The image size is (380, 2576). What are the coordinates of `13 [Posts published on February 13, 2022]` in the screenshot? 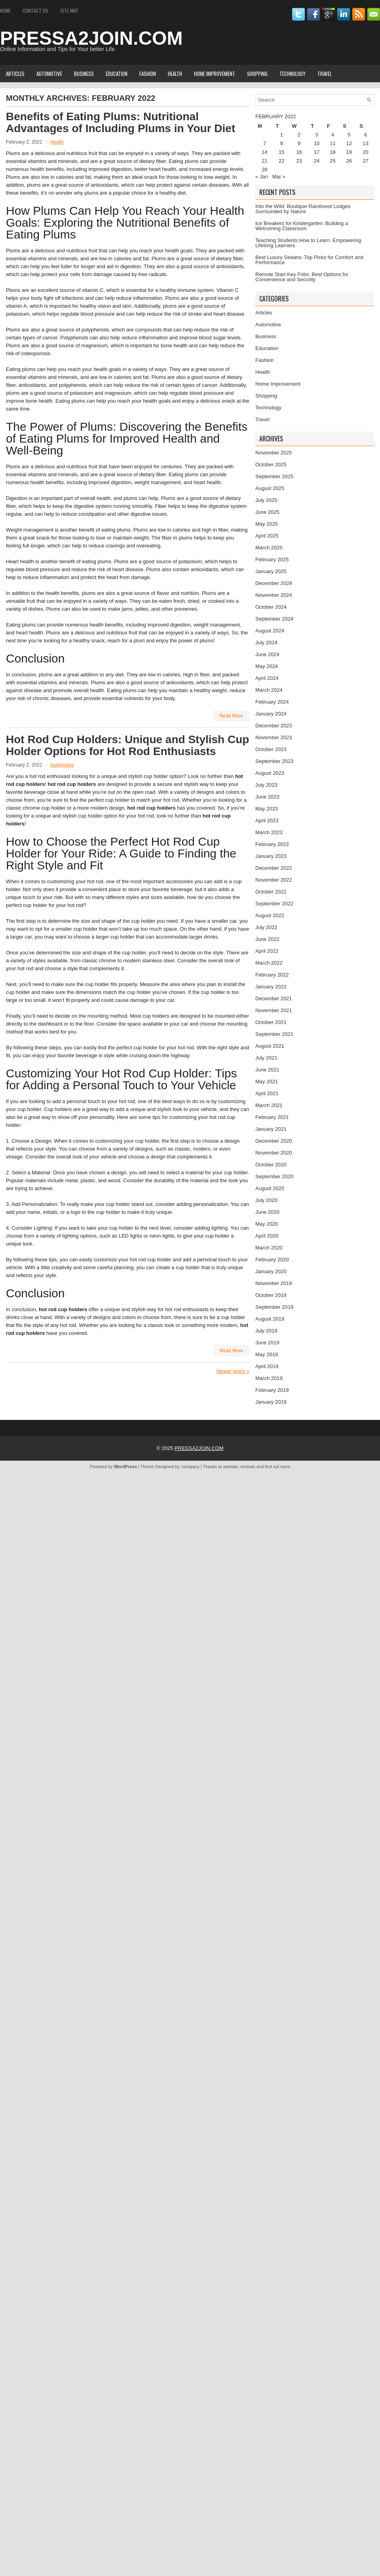 It's located at (365, 143).